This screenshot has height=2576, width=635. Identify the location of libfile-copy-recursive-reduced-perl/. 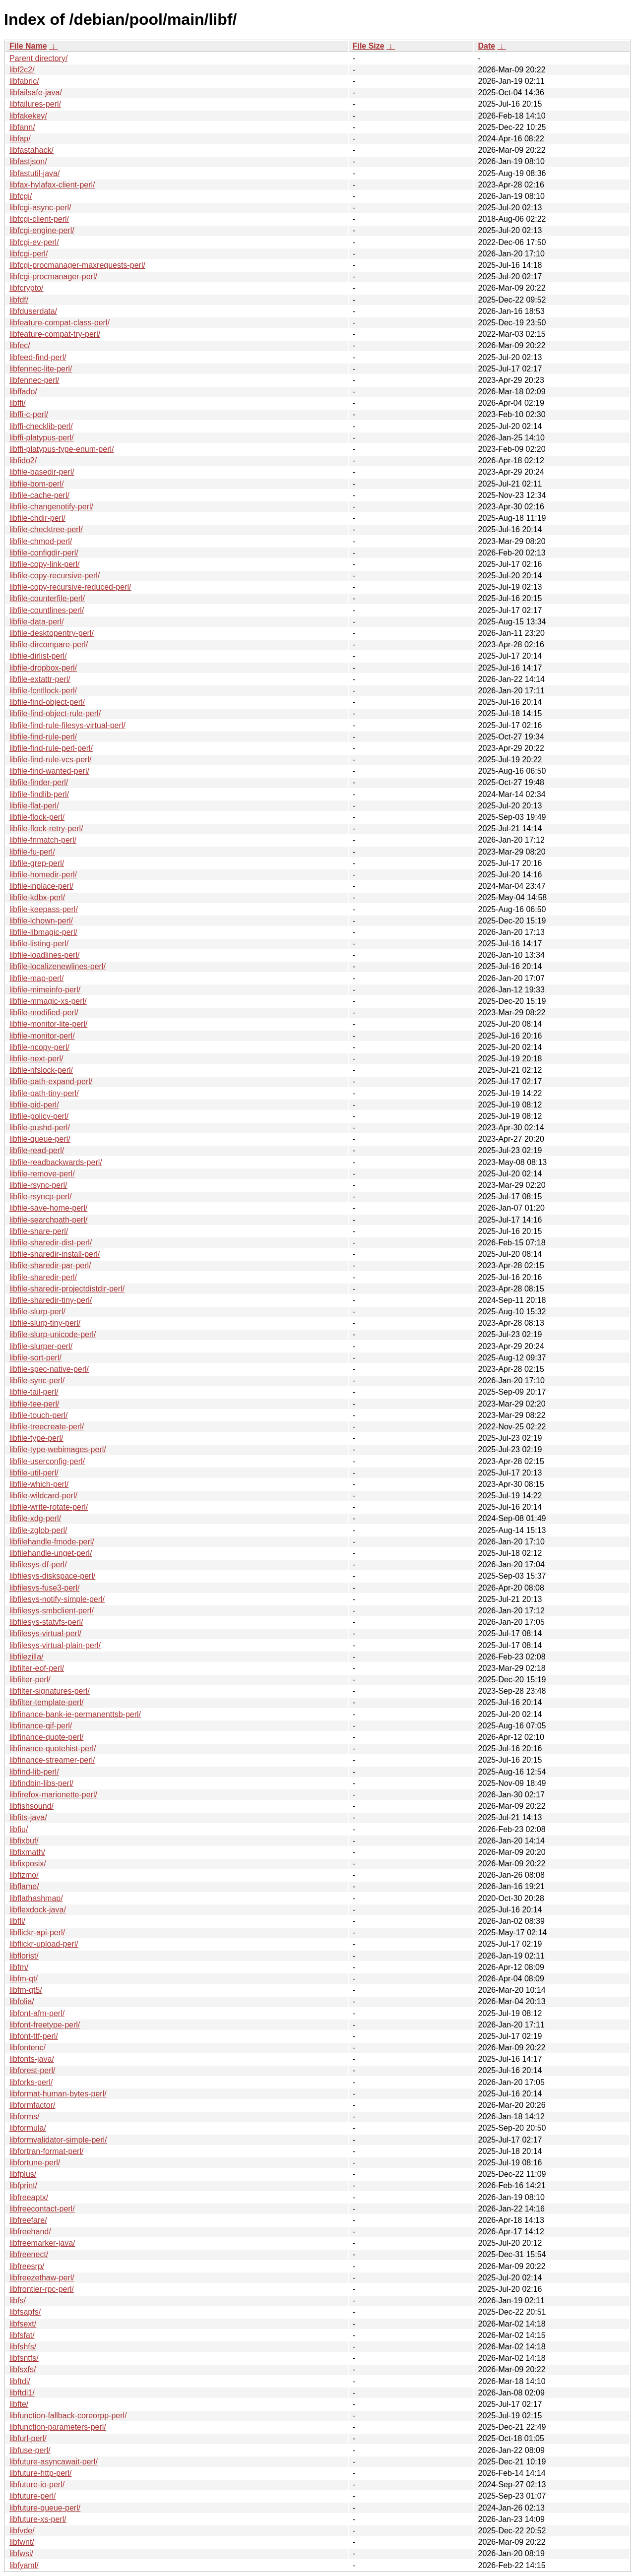
(70, 587).